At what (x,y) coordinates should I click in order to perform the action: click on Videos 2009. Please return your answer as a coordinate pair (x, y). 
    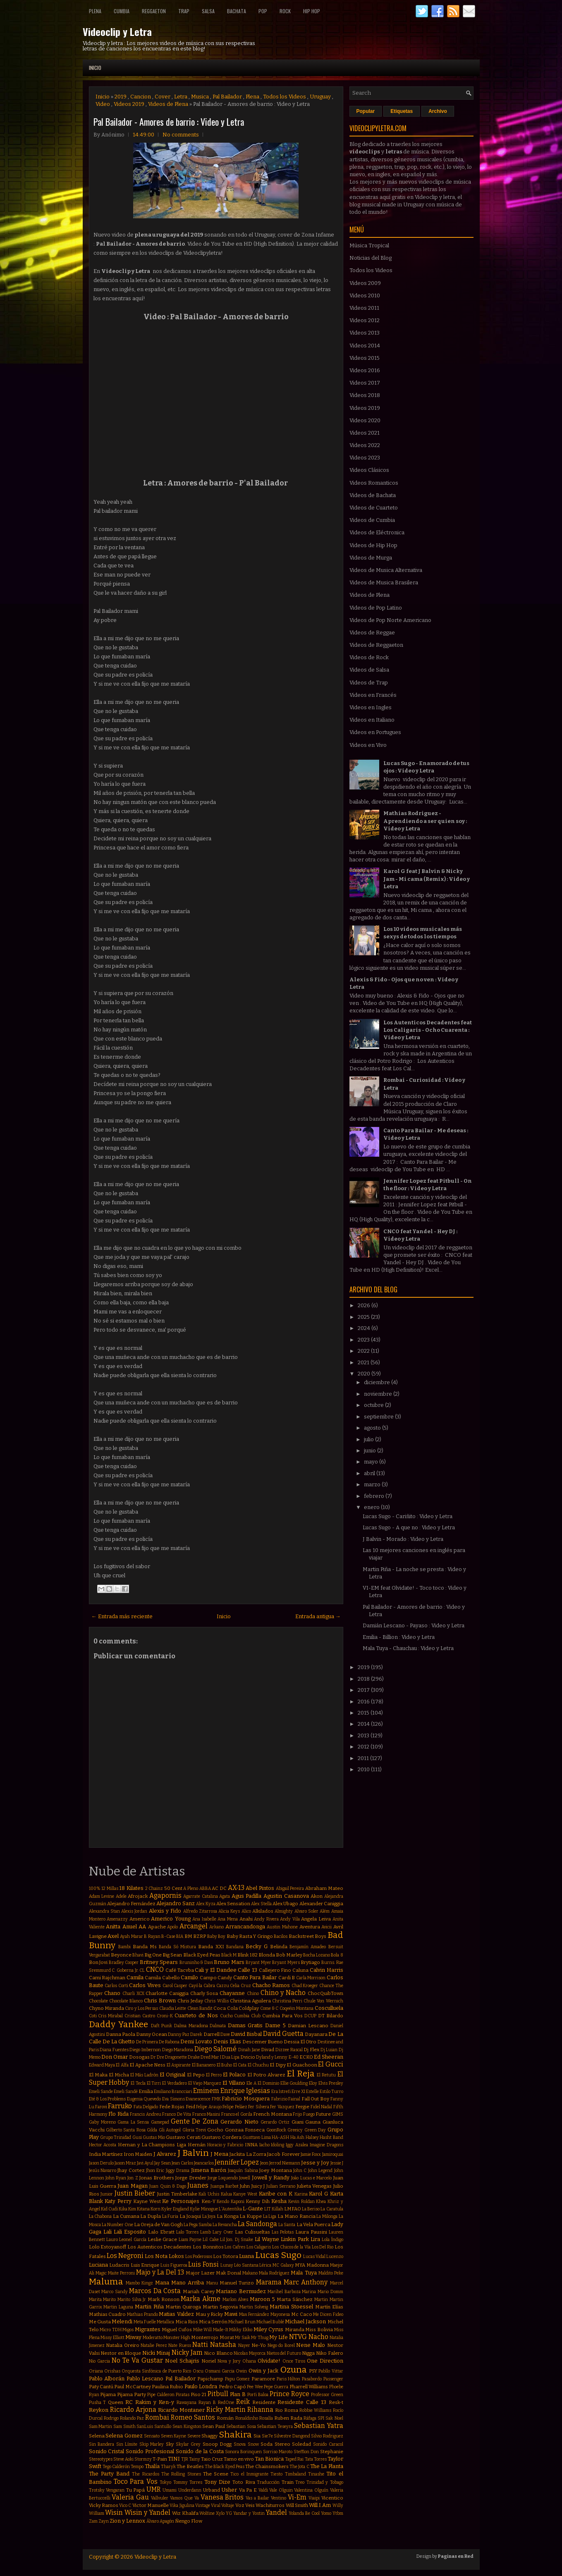
    Looking at the image, I should click on (365, 283).